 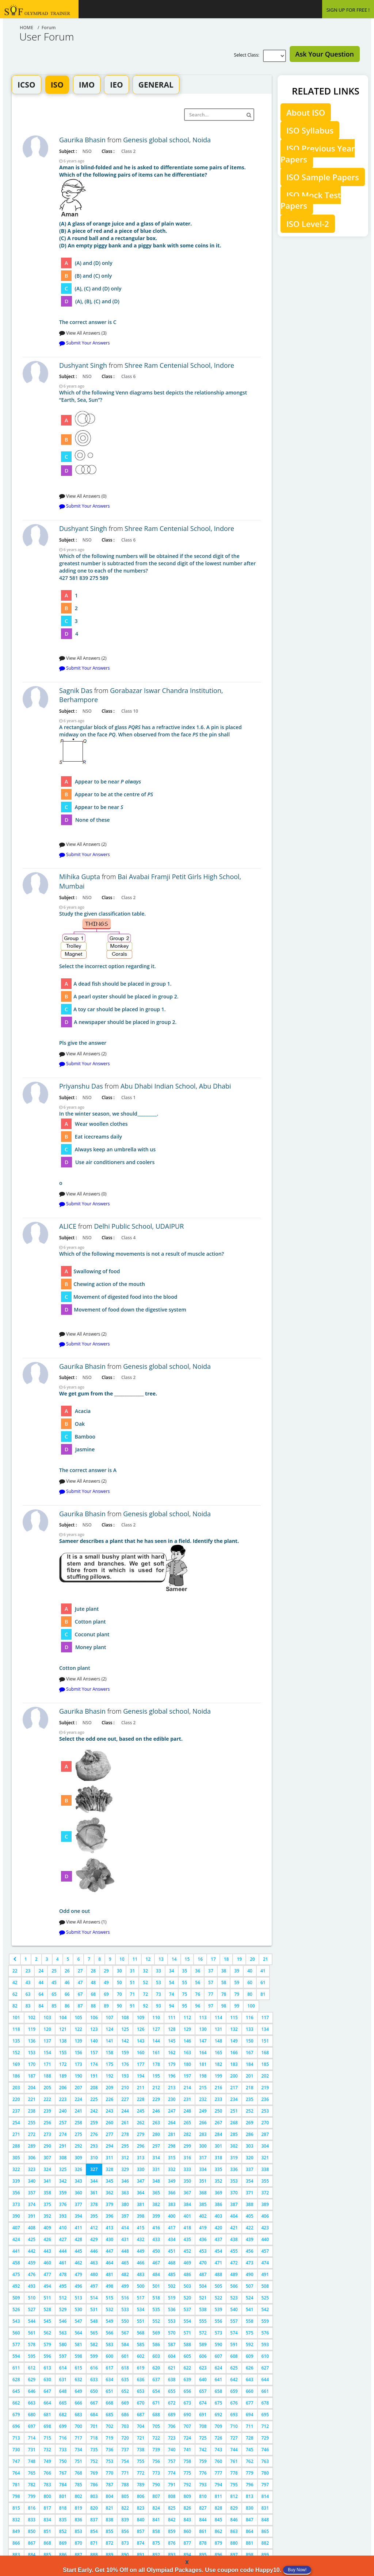 I want to click on 372, so click(x=265, y=2193).